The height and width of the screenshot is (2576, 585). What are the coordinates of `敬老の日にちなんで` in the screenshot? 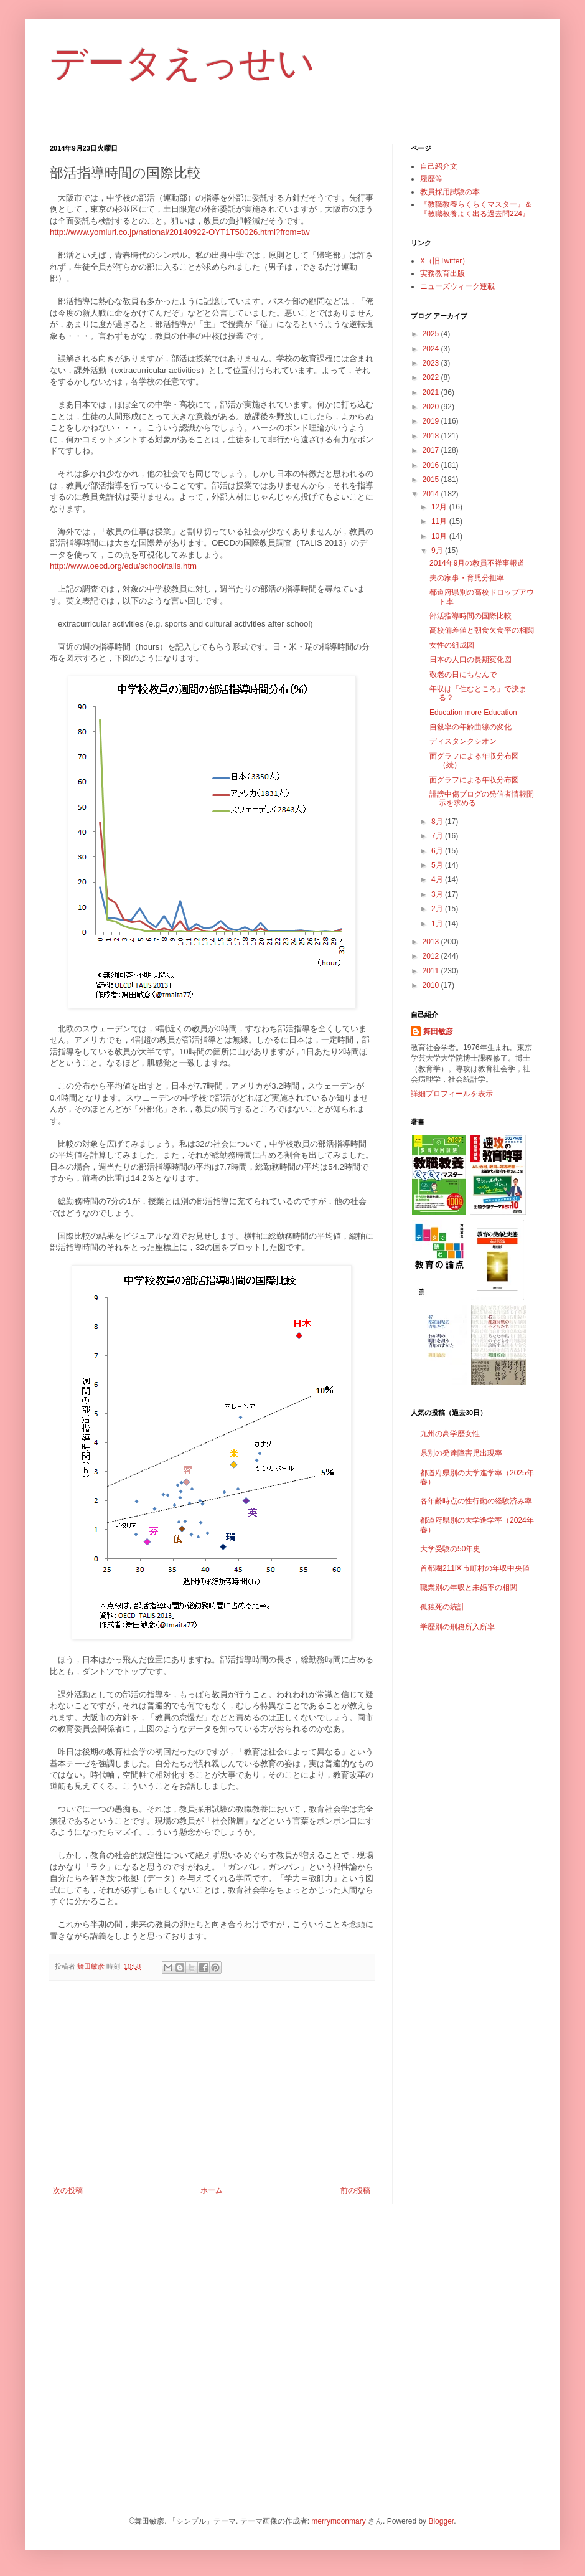 It's located at (463, 674).